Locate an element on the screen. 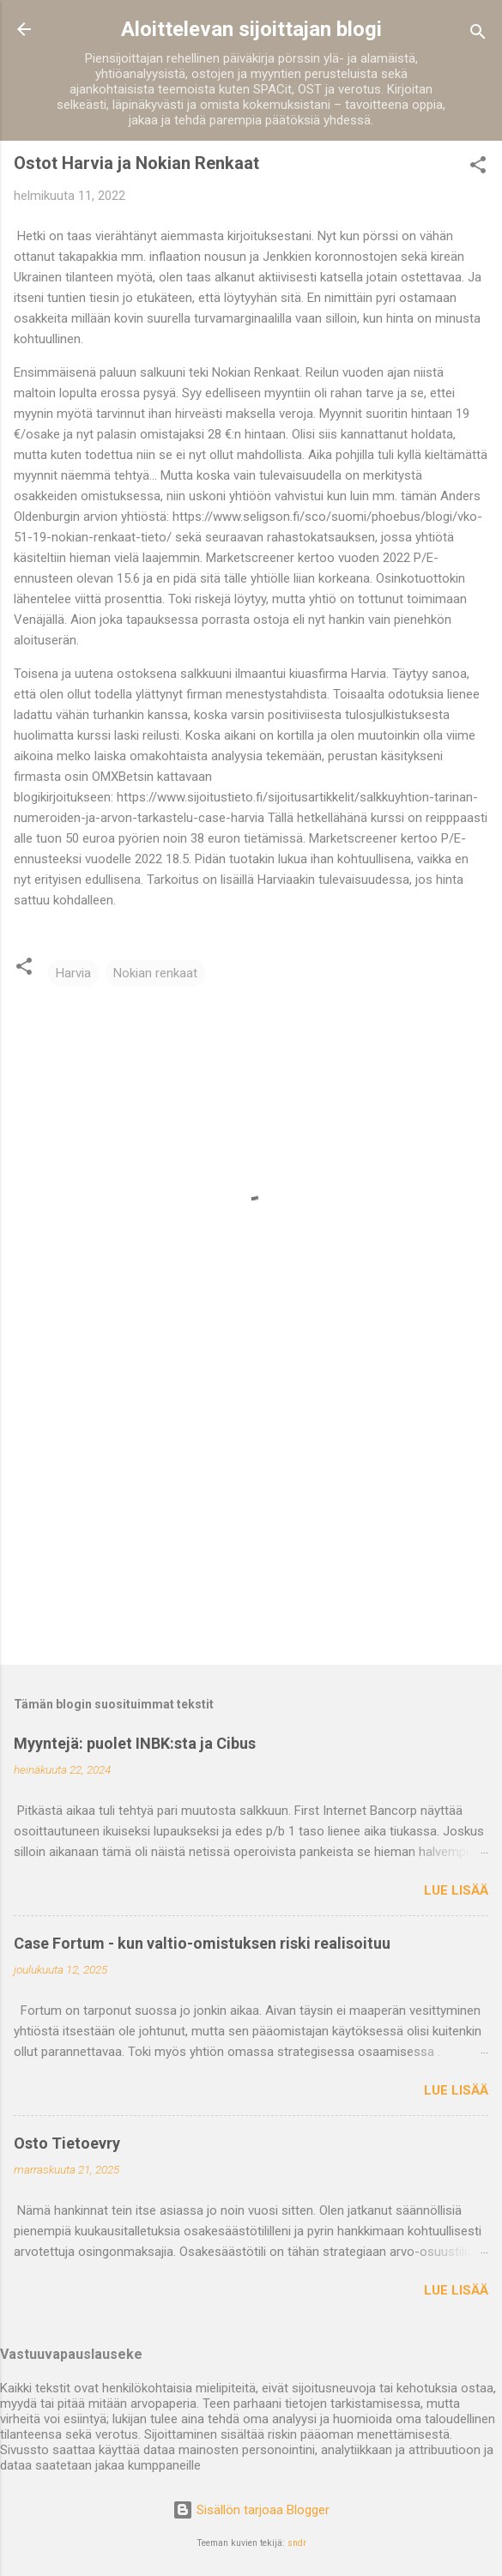 The image size is (502, 2576). sndr is located at coordinates (296, 2543).